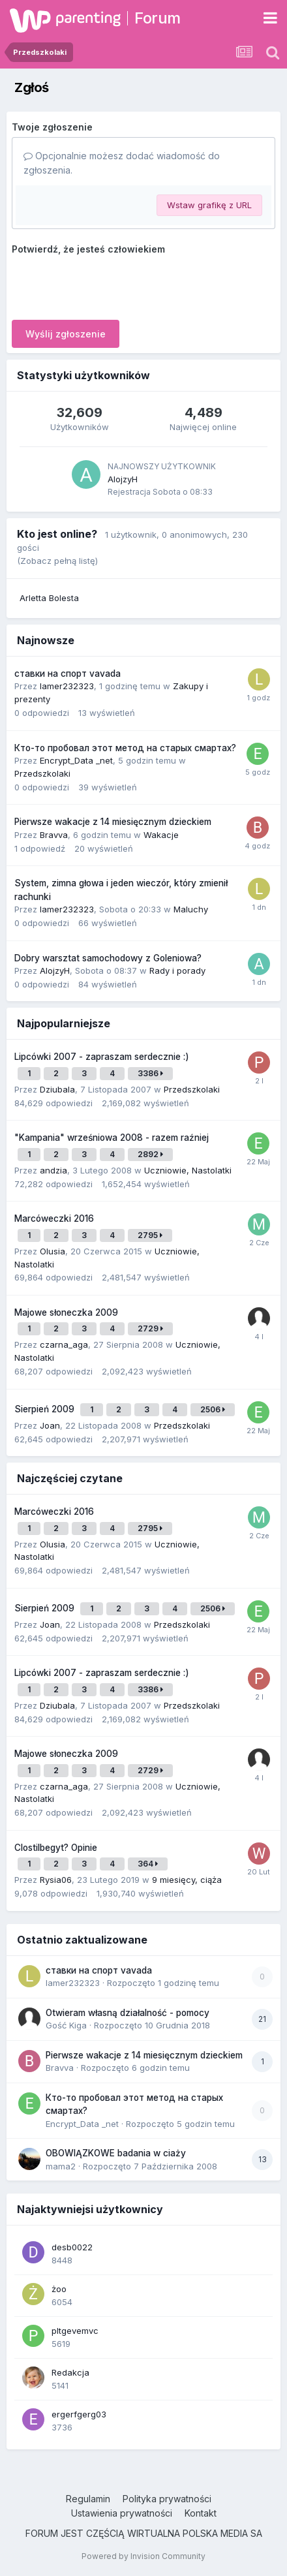  I want to click on Rady i porady, so click(177, 970).